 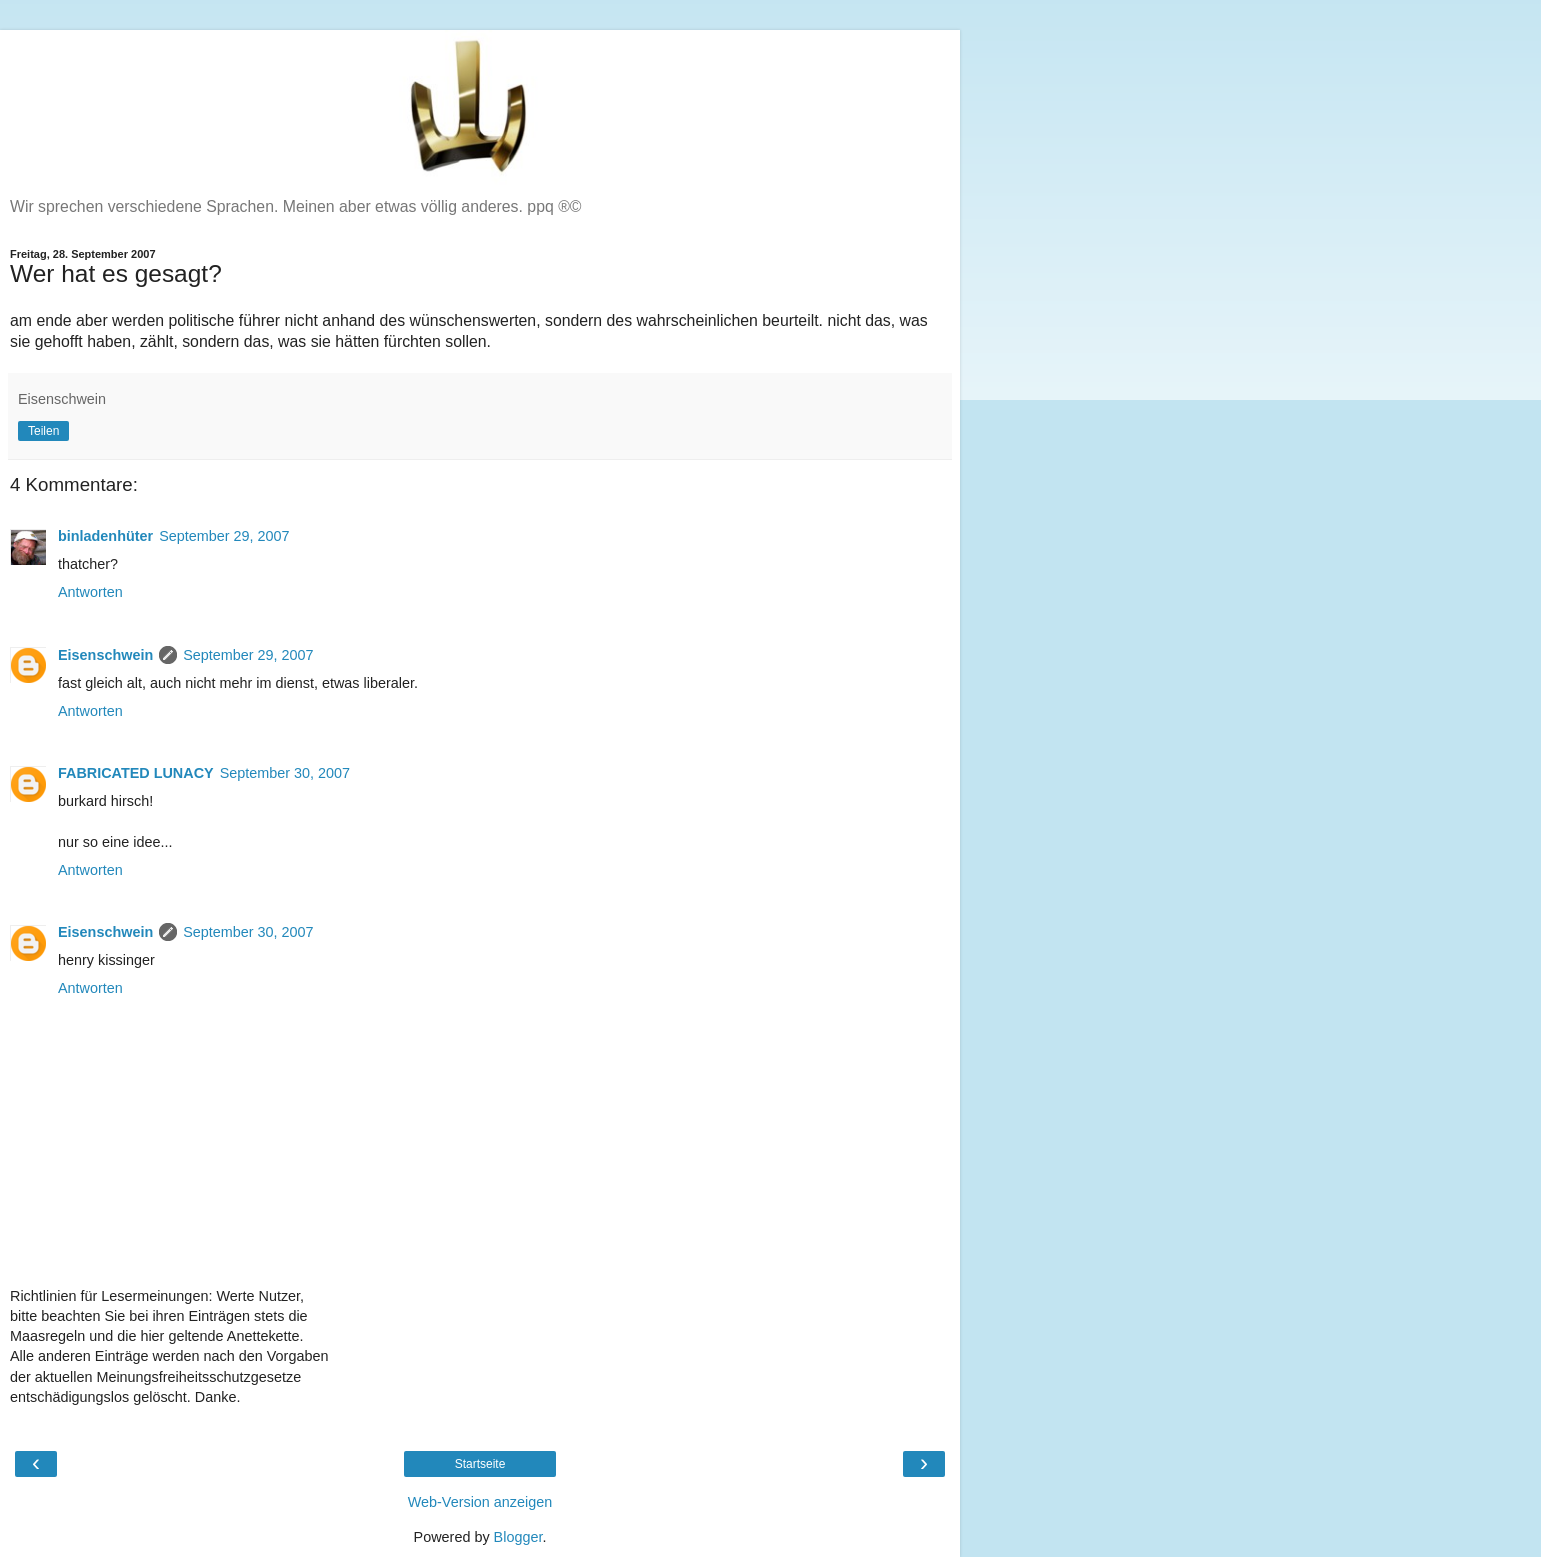 I want to click on September 30, 2007, so click(x=285, y=773).